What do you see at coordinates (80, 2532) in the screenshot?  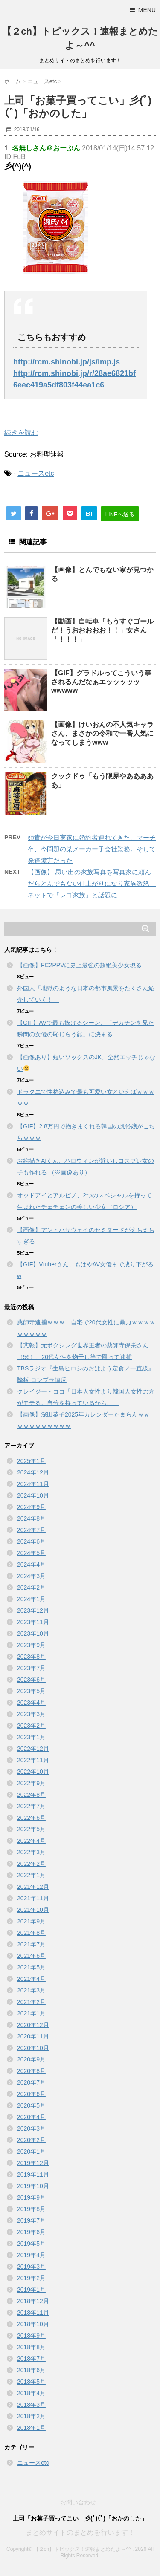 I see `まとめサイトのまとめを行います！` at bounding box center [80, 2532].